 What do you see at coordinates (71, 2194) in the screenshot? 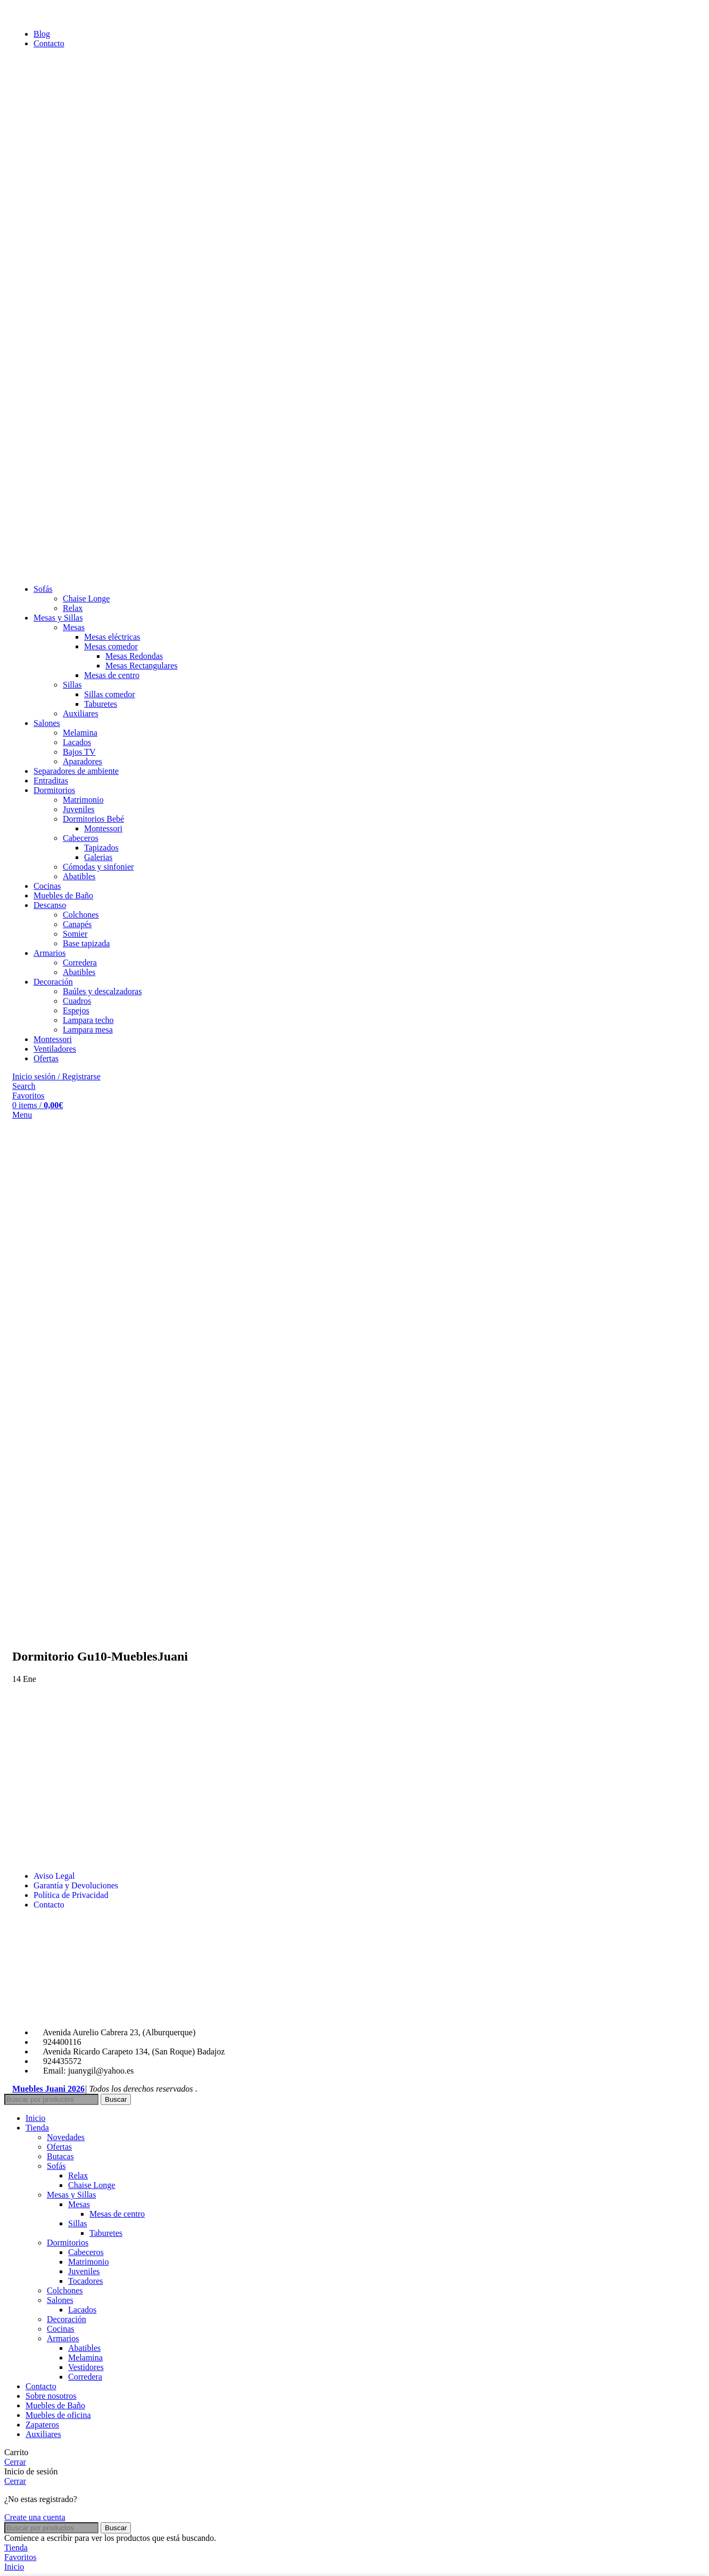
I see `Mesas y Sillas` at bounding box center [71, 2194].